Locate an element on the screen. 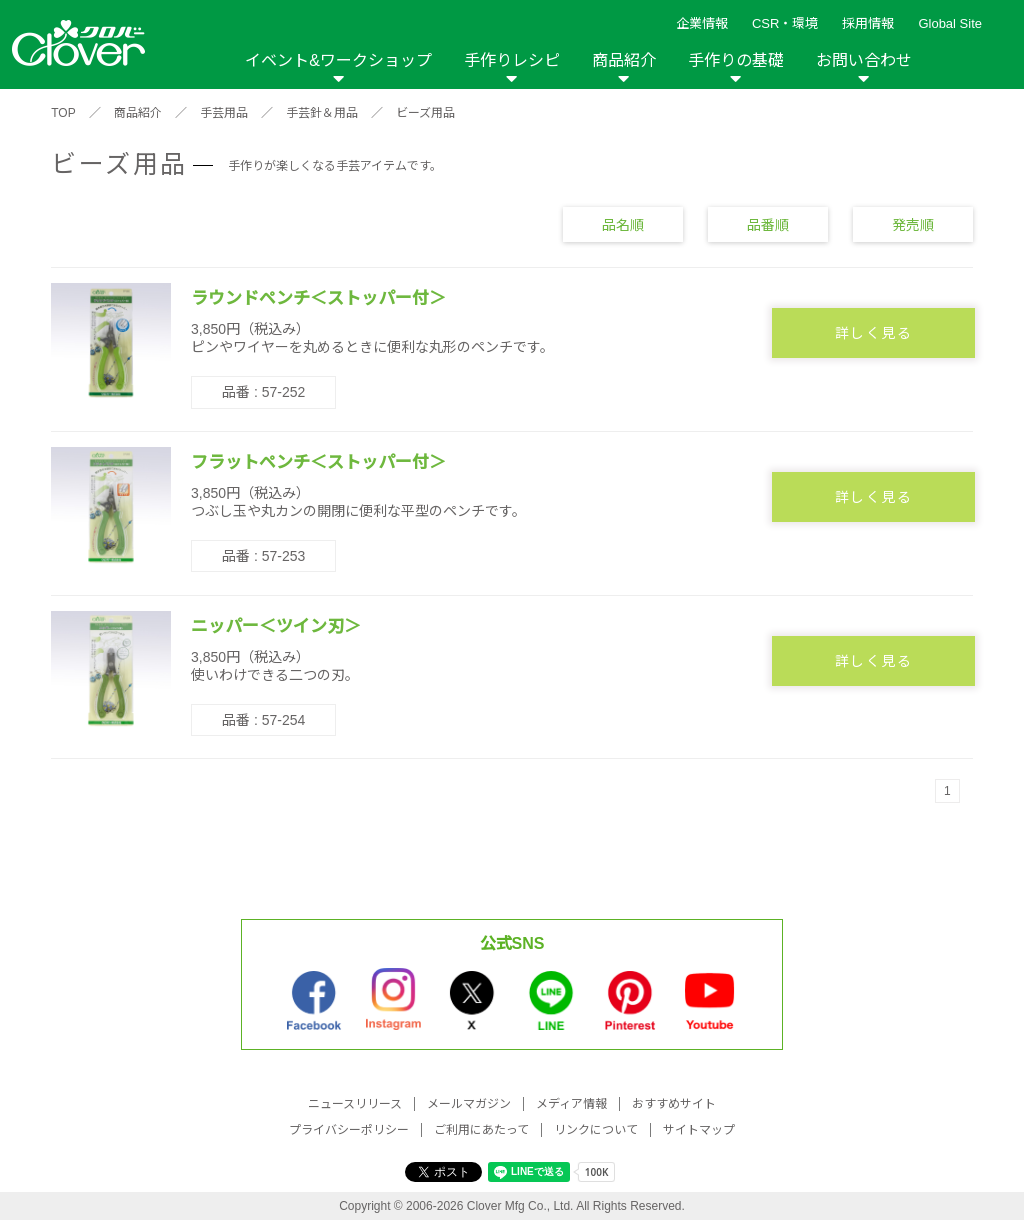  手作りの基礎 is located at coordinates (736, 60).